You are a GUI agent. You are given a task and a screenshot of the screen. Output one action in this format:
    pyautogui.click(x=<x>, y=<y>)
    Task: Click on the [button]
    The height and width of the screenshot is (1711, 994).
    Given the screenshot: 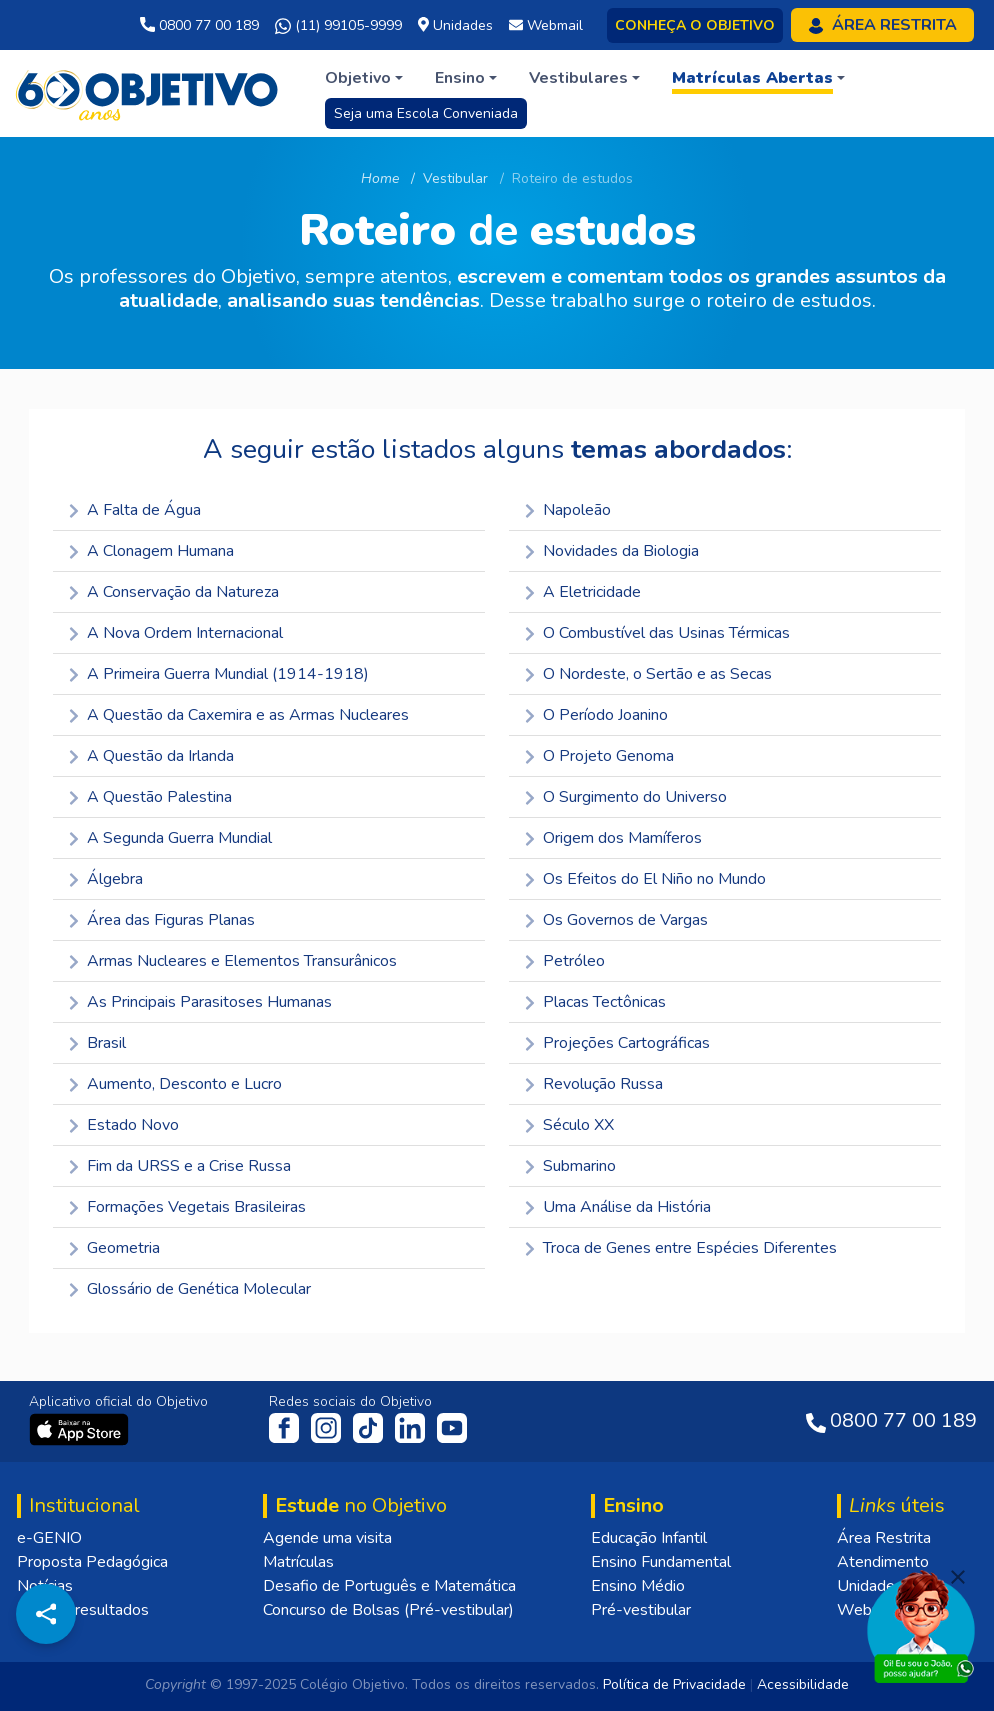 What is the action you would take?
    pyautogui.click(x=364, y=78)
    